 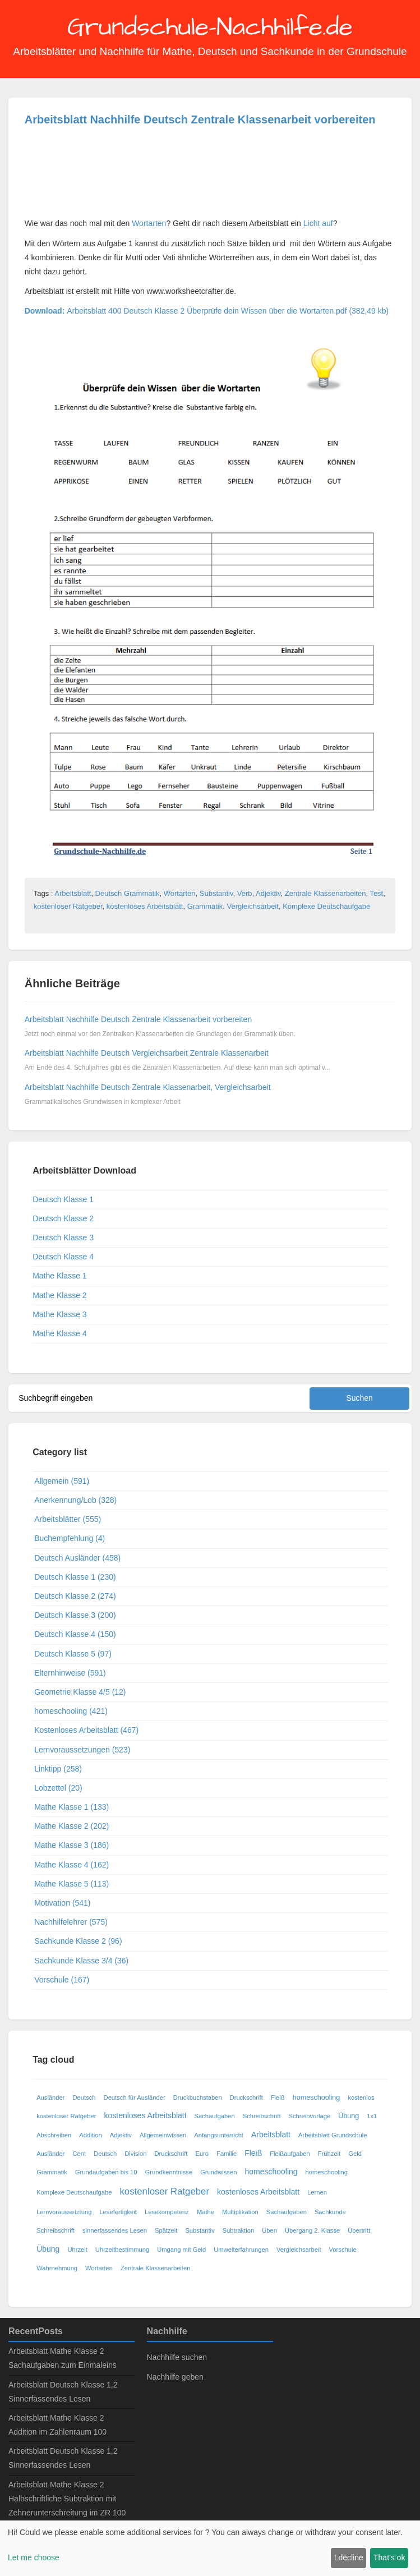 I want to click on 1x1, so click(x=372, y=2116).